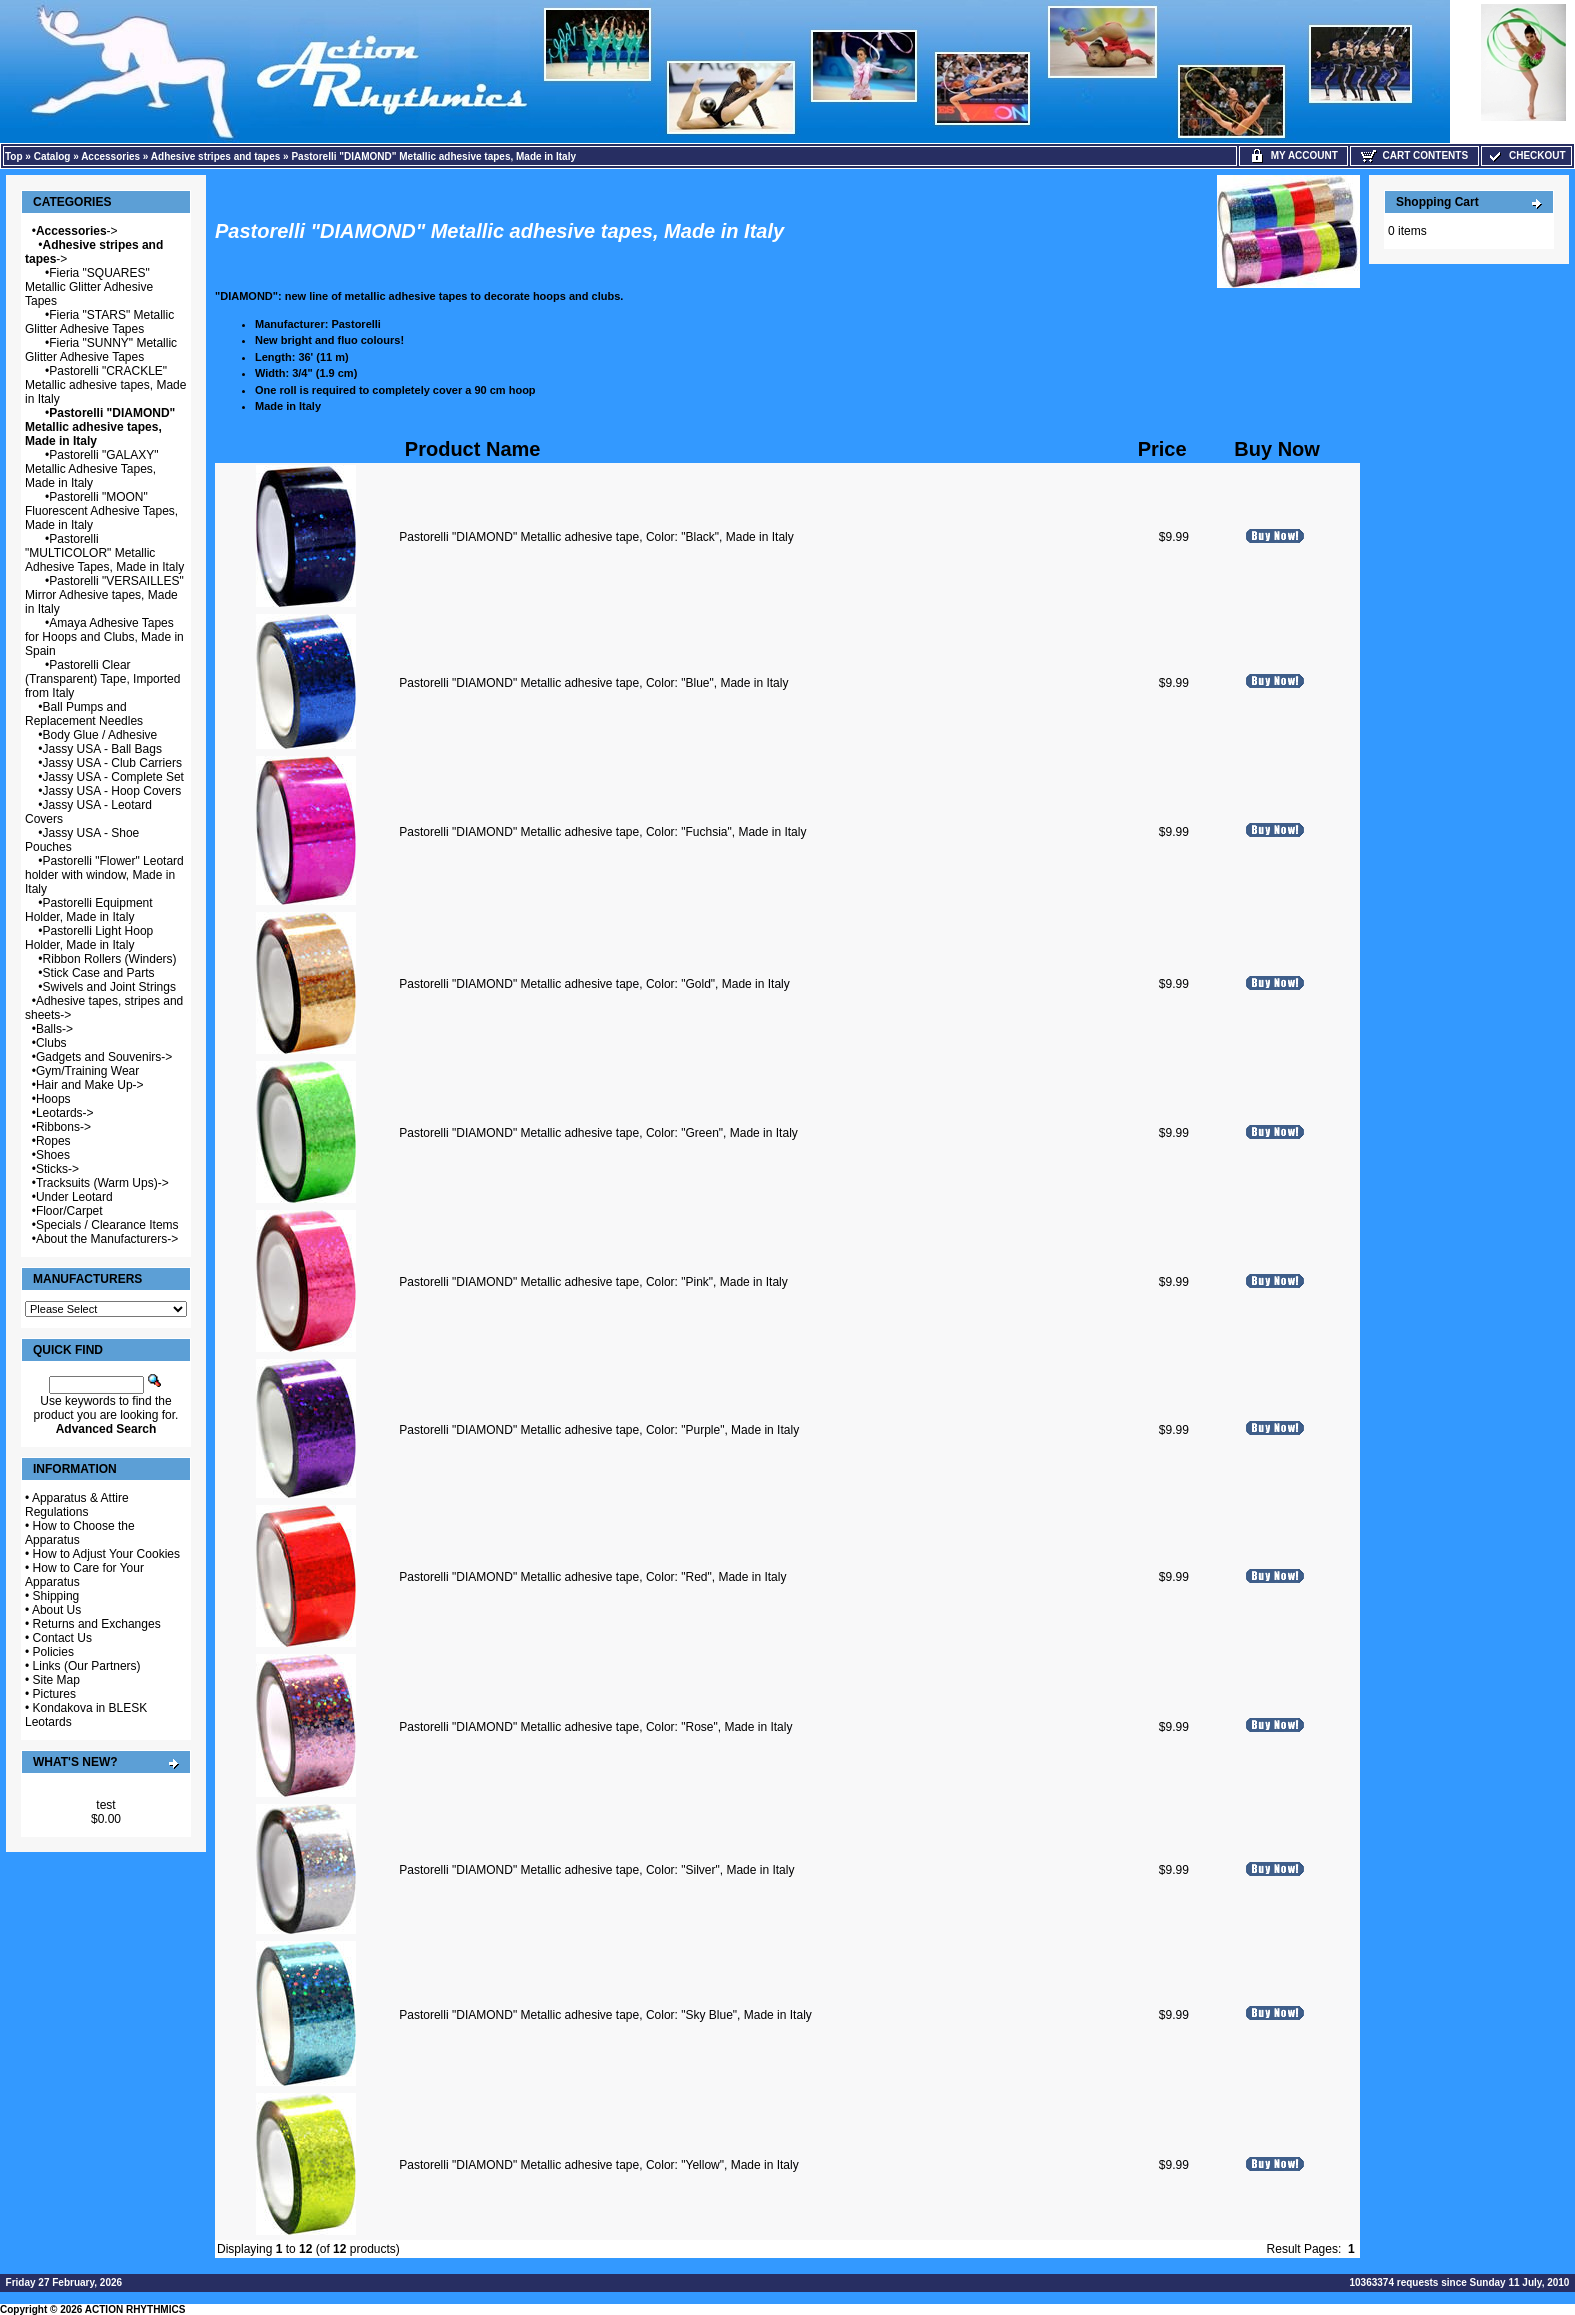 The width and height of the screenshot is (1575, 2315). I want to click on Pastorelli "VERSAILLES" Mirror Adhesive tapes, Made in Italy, so click(104, 595).